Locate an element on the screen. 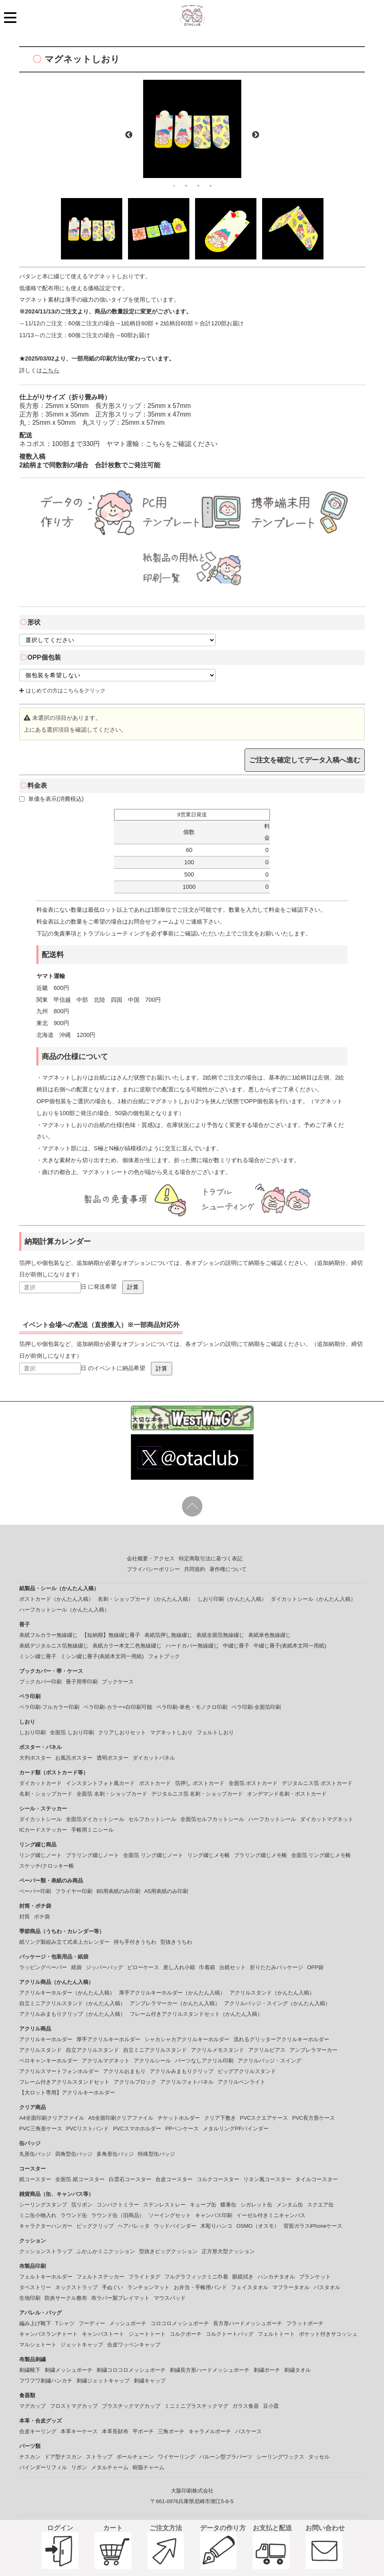  アクリルマグネット is located at coordinates (106, 2061).